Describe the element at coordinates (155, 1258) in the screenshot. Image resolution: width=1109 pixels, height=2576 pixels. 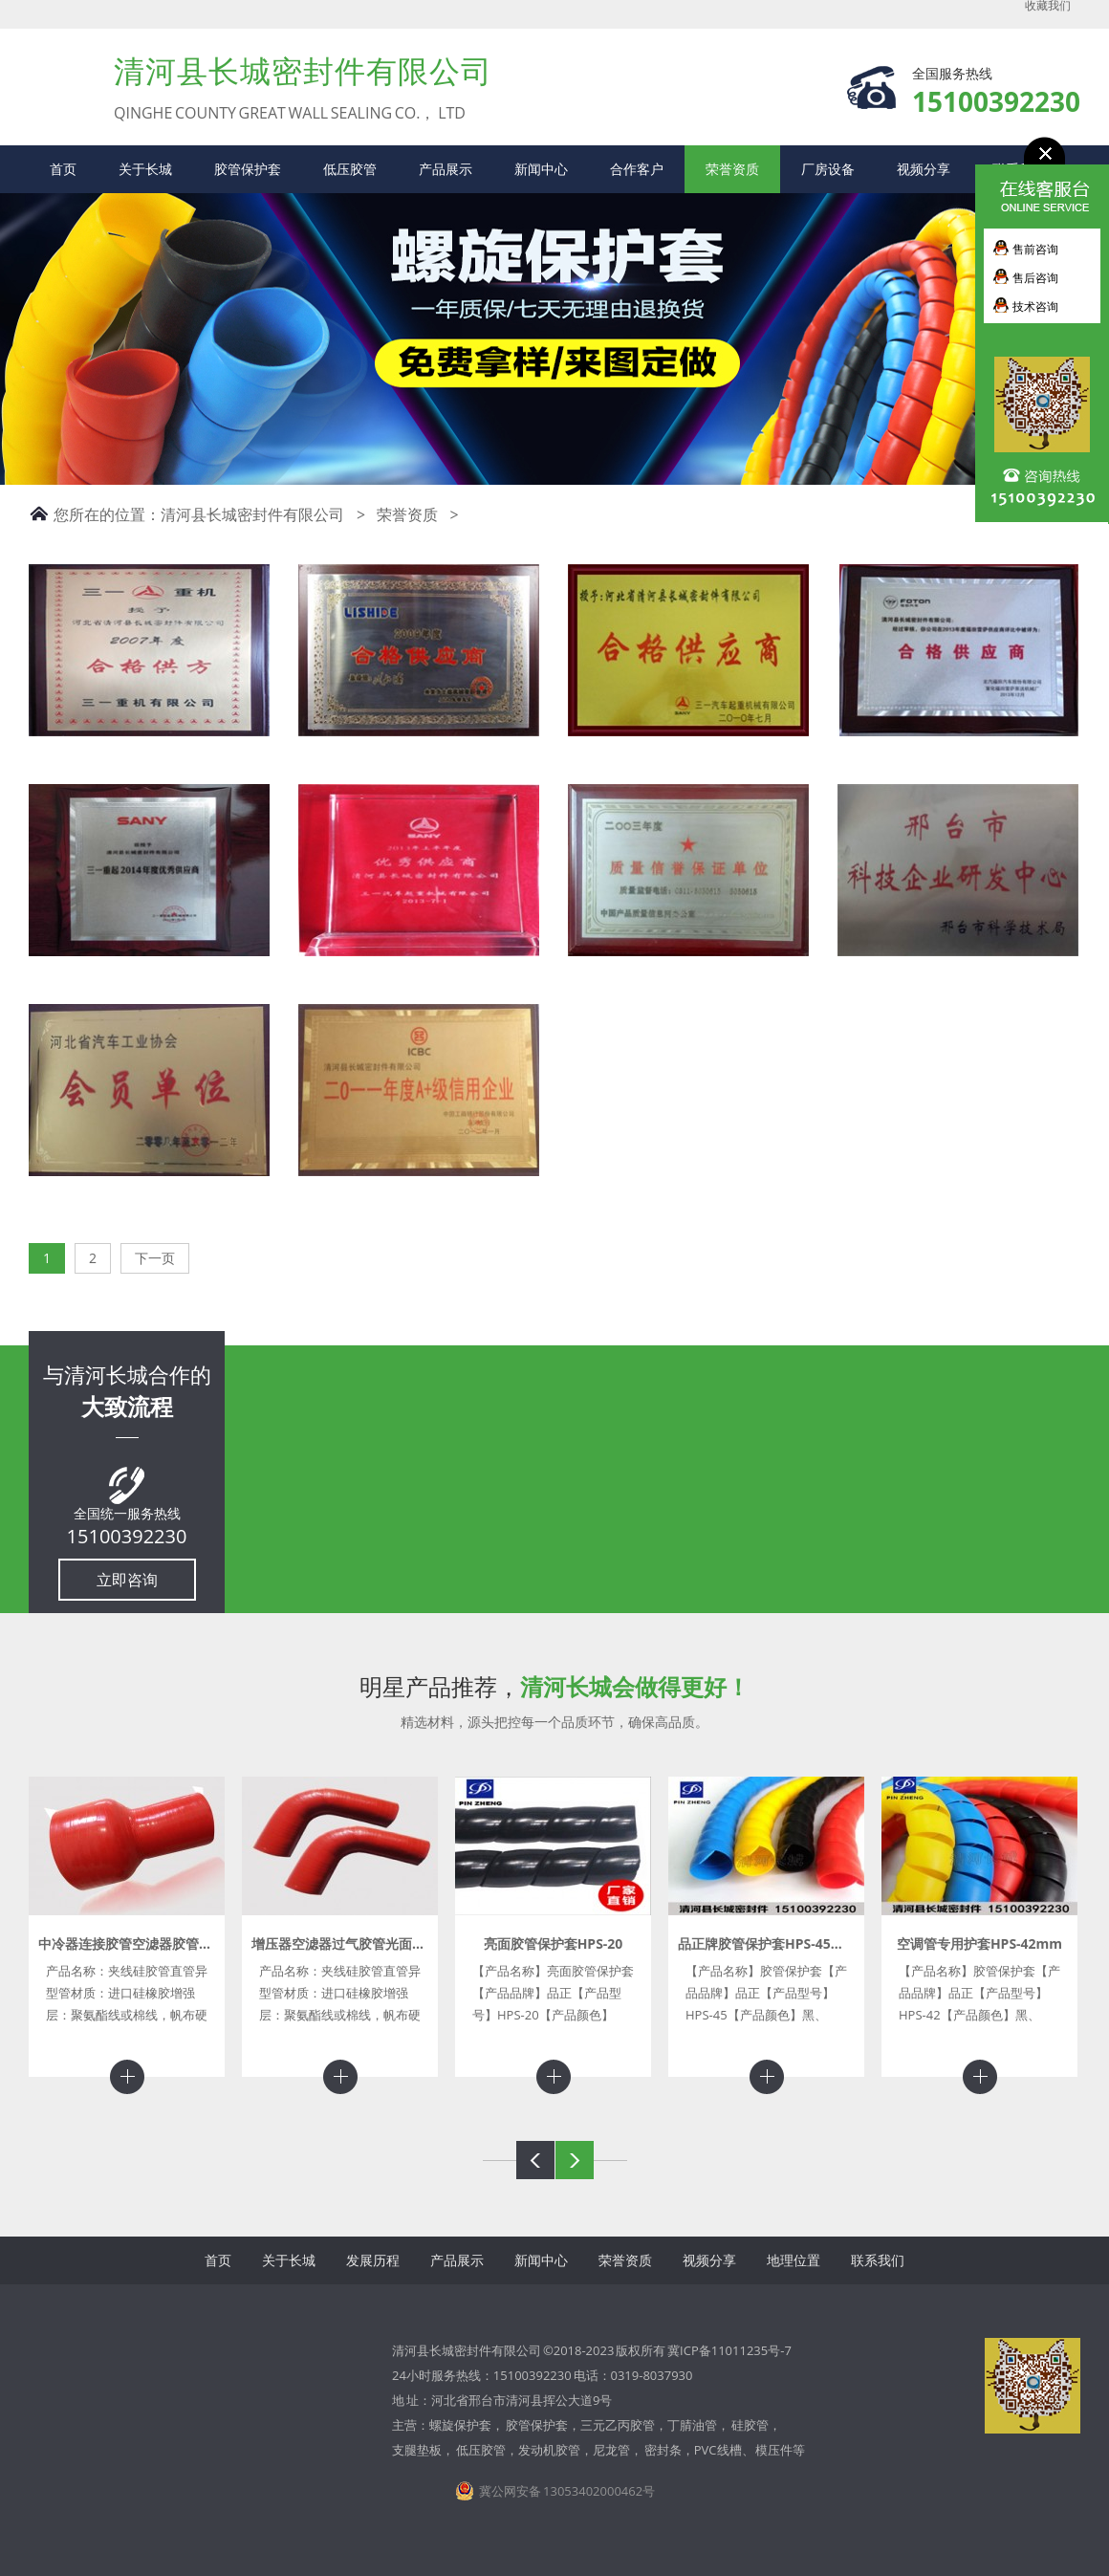
I see `下一页` at that location.